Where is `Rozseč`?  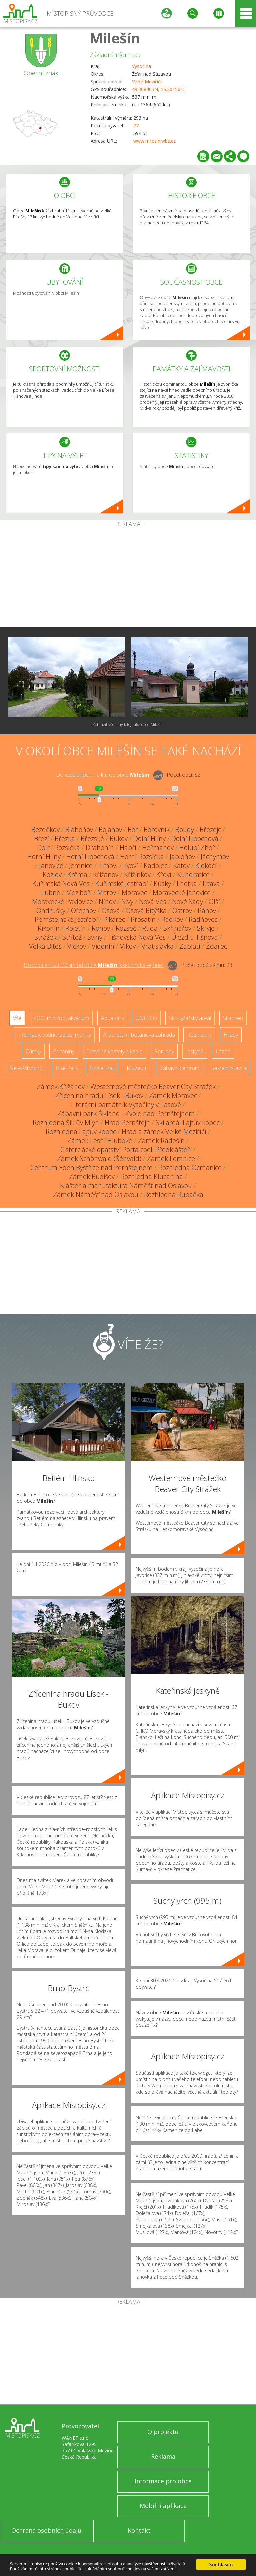 Rozseč is located at coordinates (126, 928).